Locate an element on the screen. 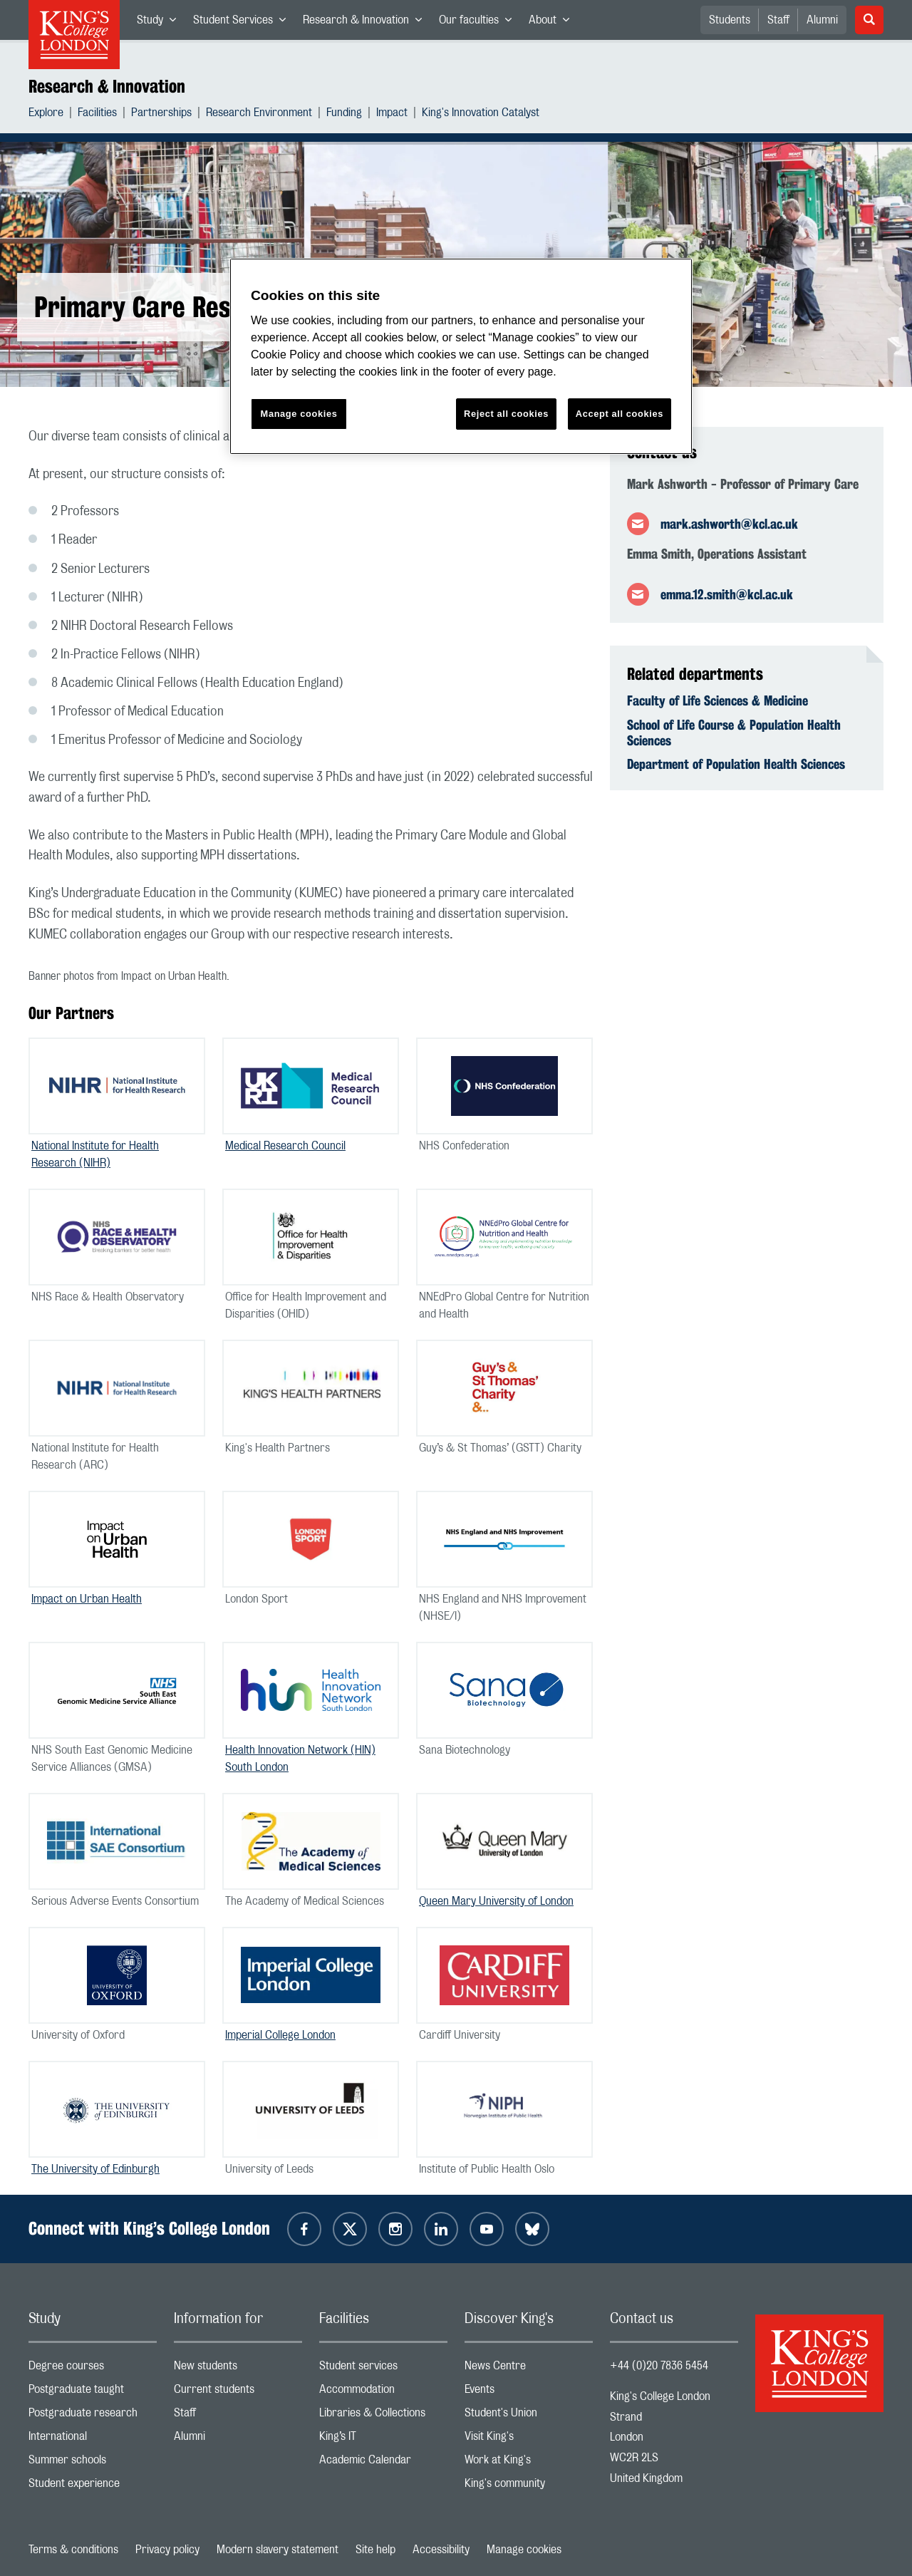 The image size is (912, 2576). Faculty of Life Sciences & Medicine is located at coordinates (717, 700).